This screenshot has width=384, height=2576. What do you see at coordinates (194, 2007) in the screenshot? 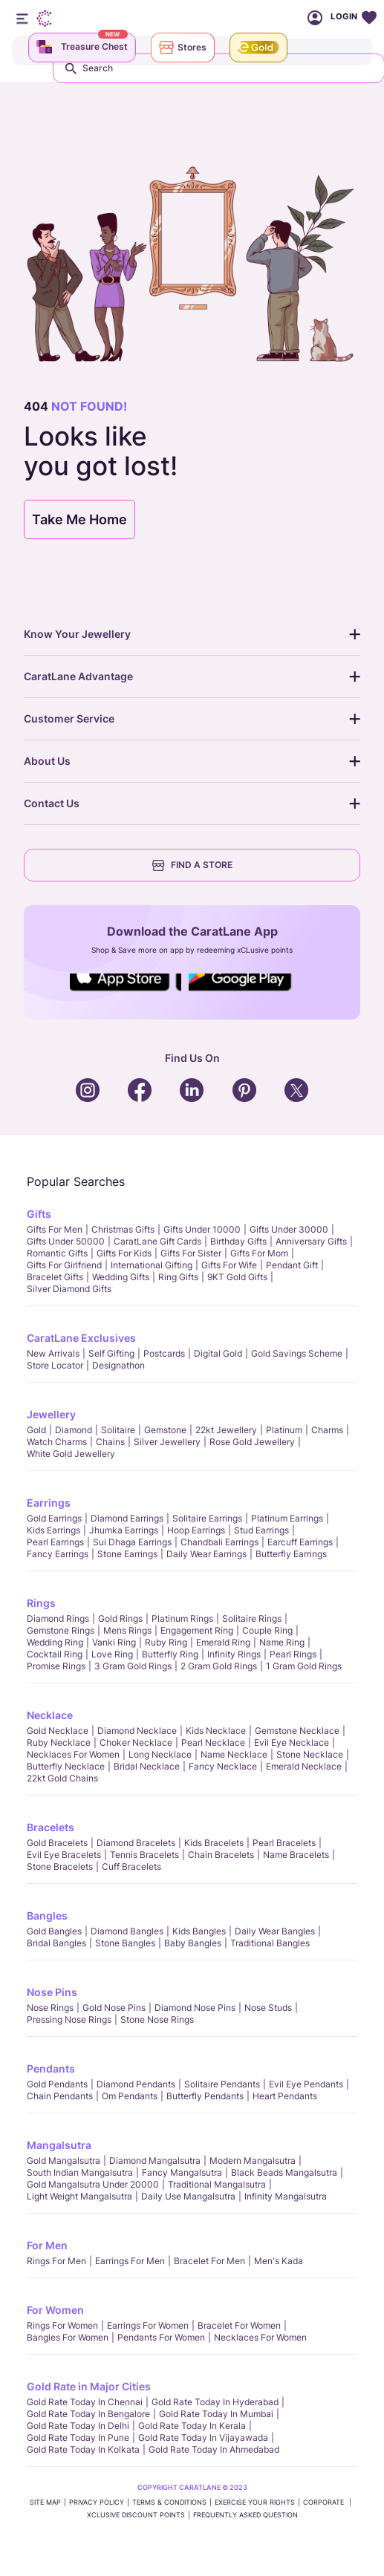
I see `Diamond Nose Pins` at bounding box center [194, 2007].